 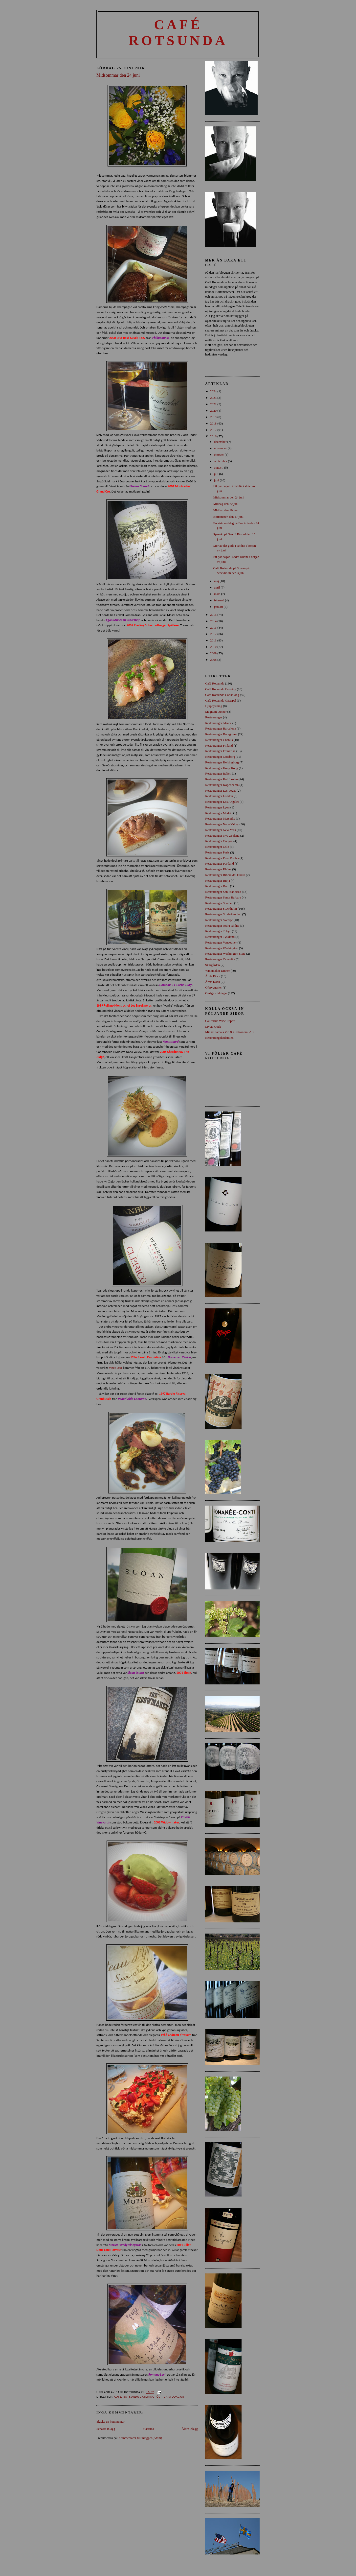 What do you see at coordinates (219, 841) in the screenshot?
I see `Restauranger Oregon` at bounding box center [219, 841].